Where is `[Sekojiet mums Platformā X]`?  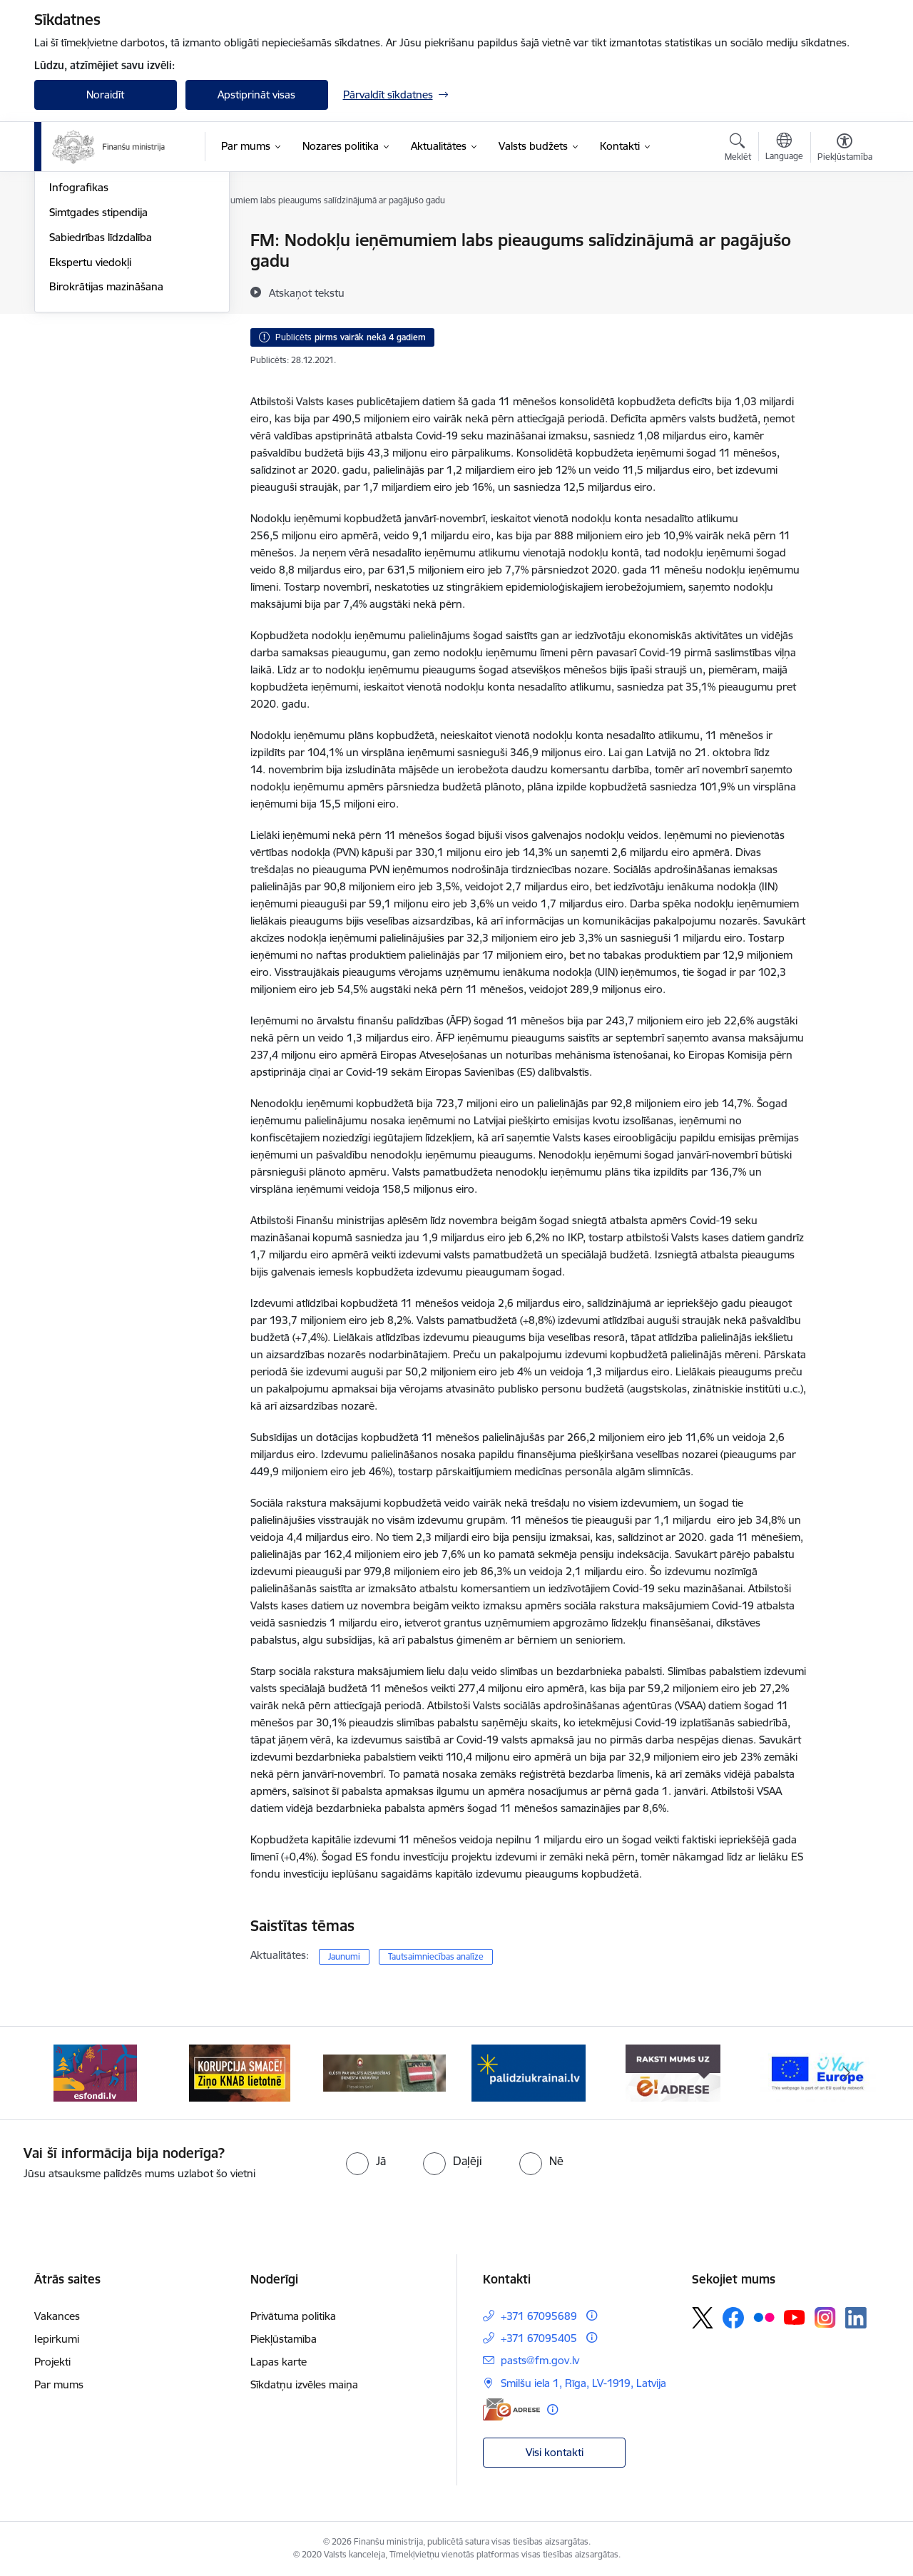 [Sekojiet mums Platformā X] is located at coordinates (702, 2317).